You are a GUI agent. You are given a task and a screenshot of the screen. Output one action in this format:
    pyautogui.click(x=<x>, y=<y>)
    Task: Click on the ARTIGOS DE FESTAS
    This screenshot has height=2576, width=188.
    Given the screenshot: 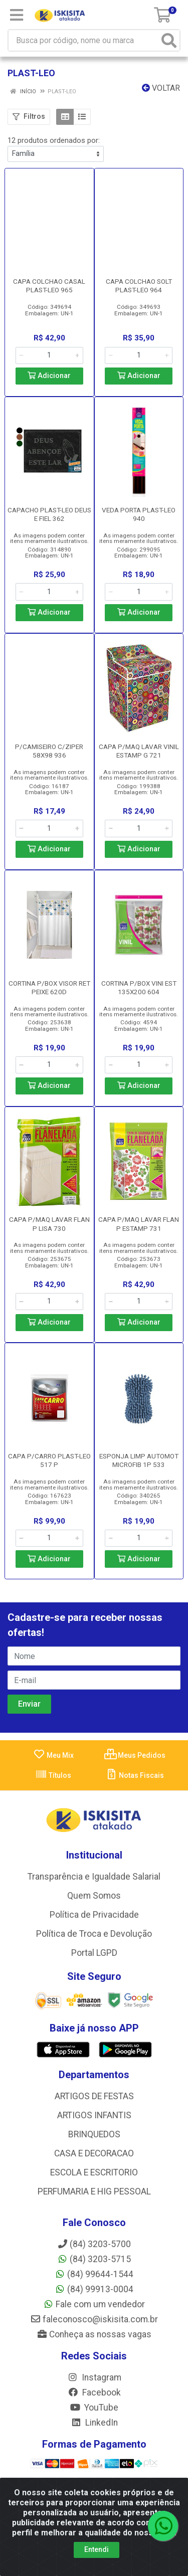 What is the action you would take?
    pyautogui.click(x=94, y=2096)
    